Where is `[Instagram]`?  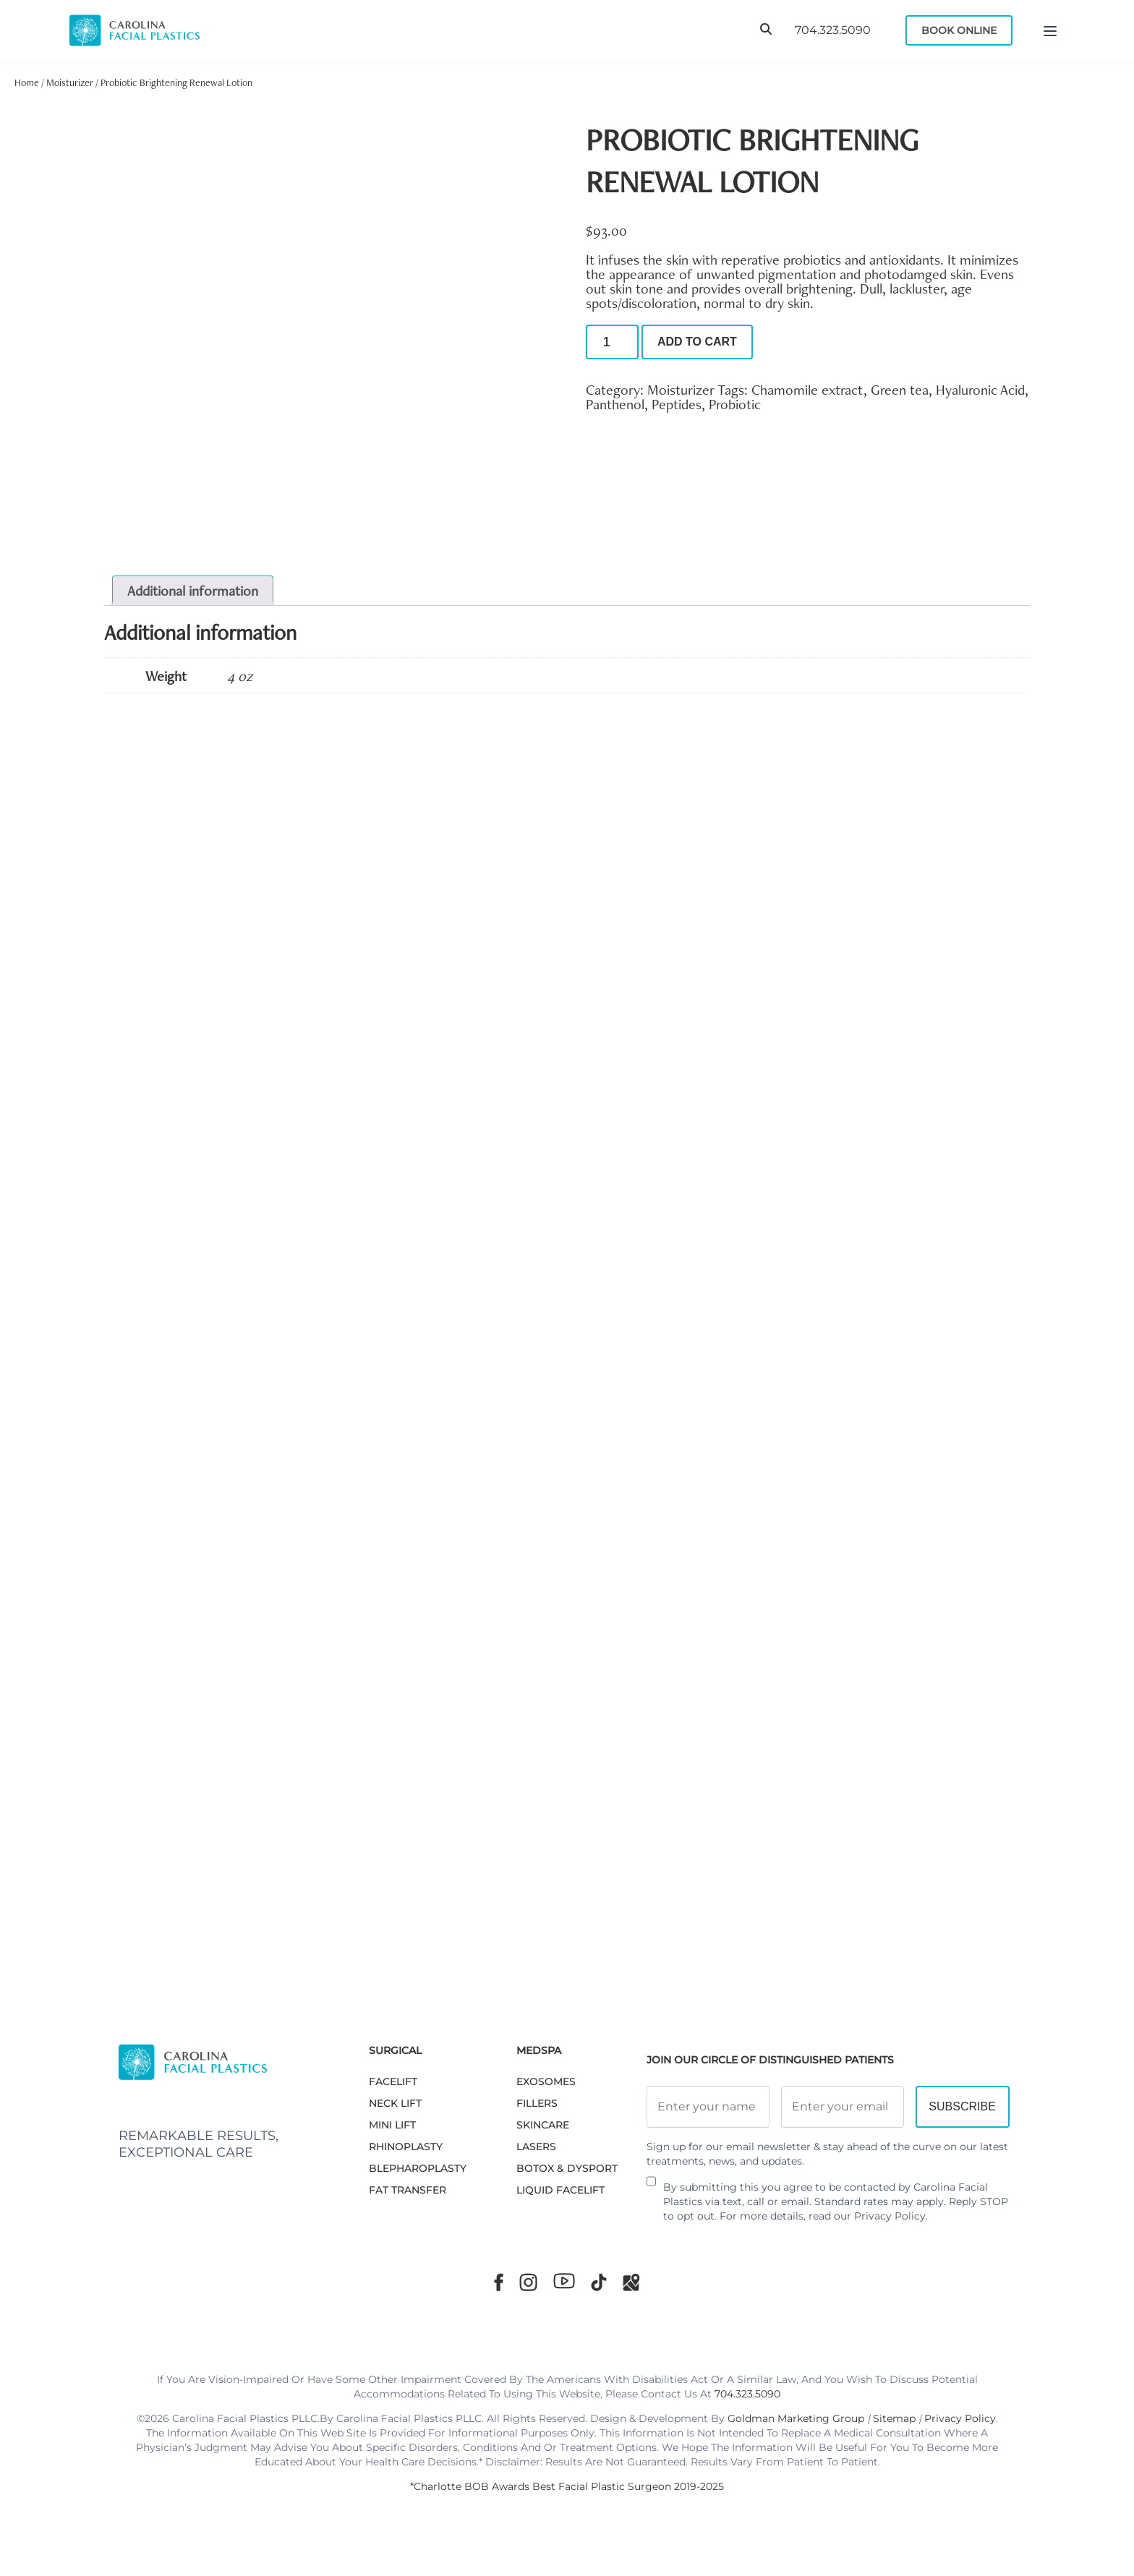
[Instagram] is located at coordinates (528, 2282).